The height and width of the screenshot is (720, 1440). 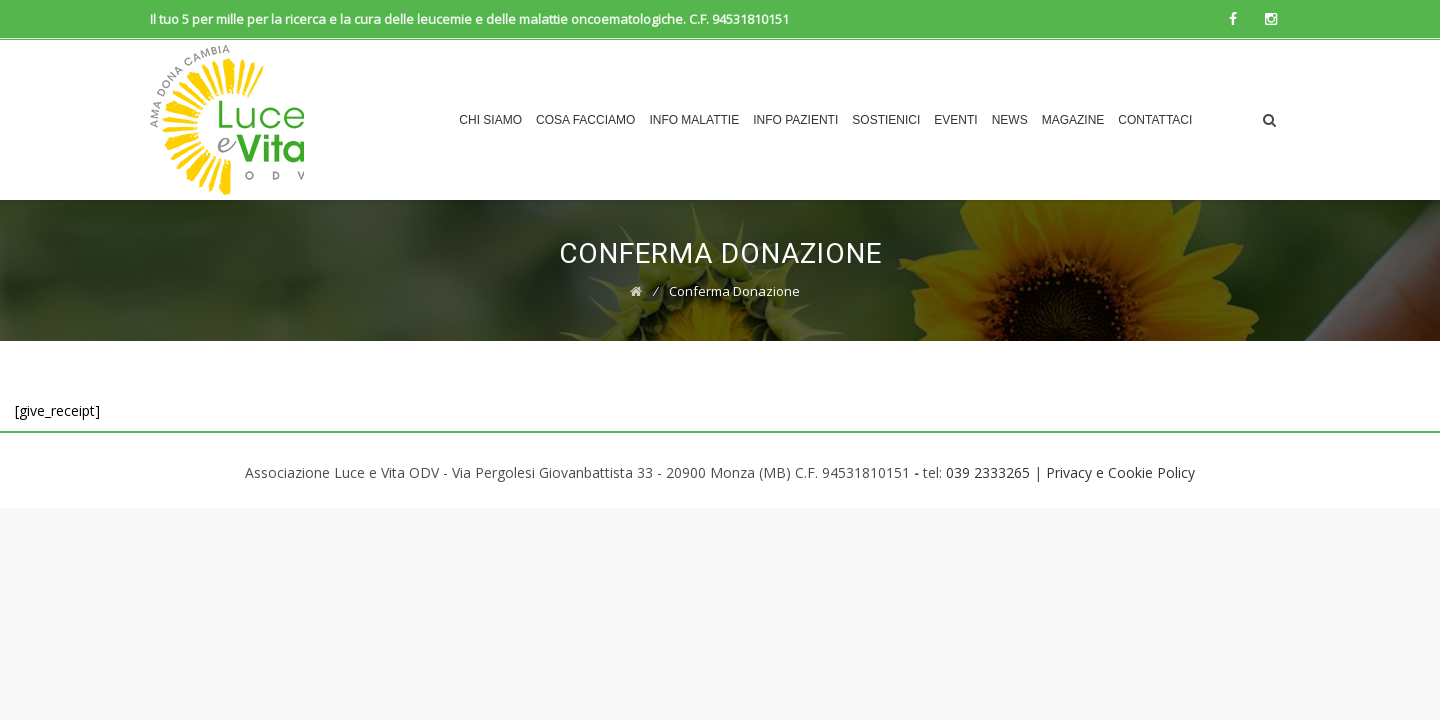 What do you see at coordinates (1010, 120) in the screenshot?
I see `News` at bounding box center [1010, 120].